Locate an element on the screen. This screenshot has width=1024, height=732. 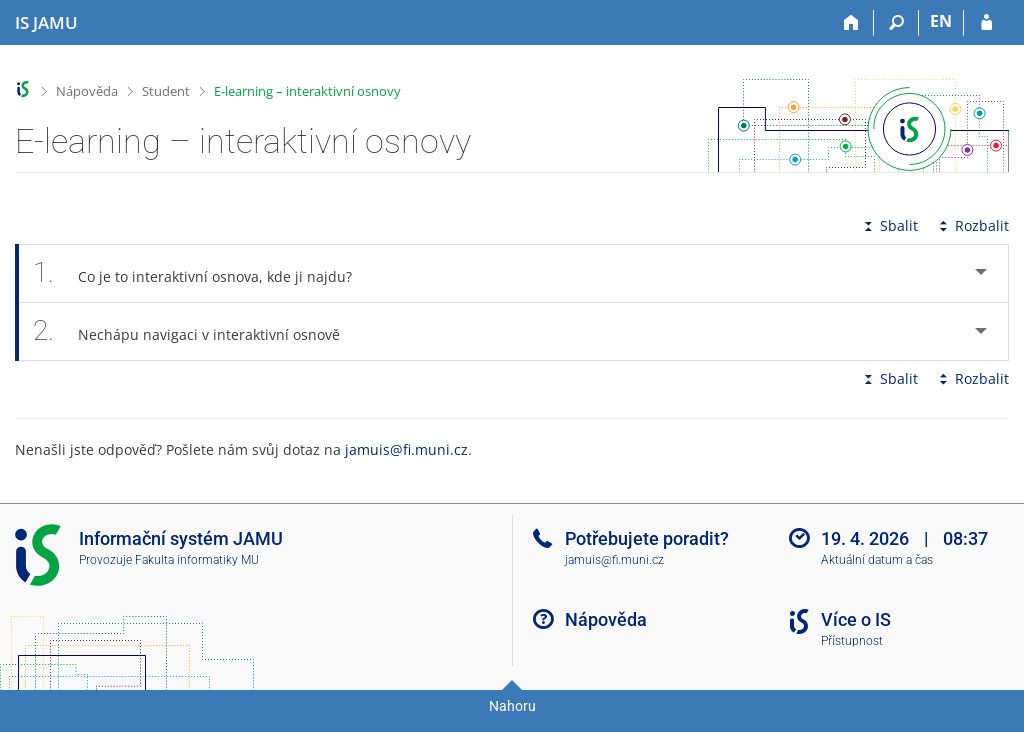
jamuis@fi.muni.cz is located at coordinates (406, 449).